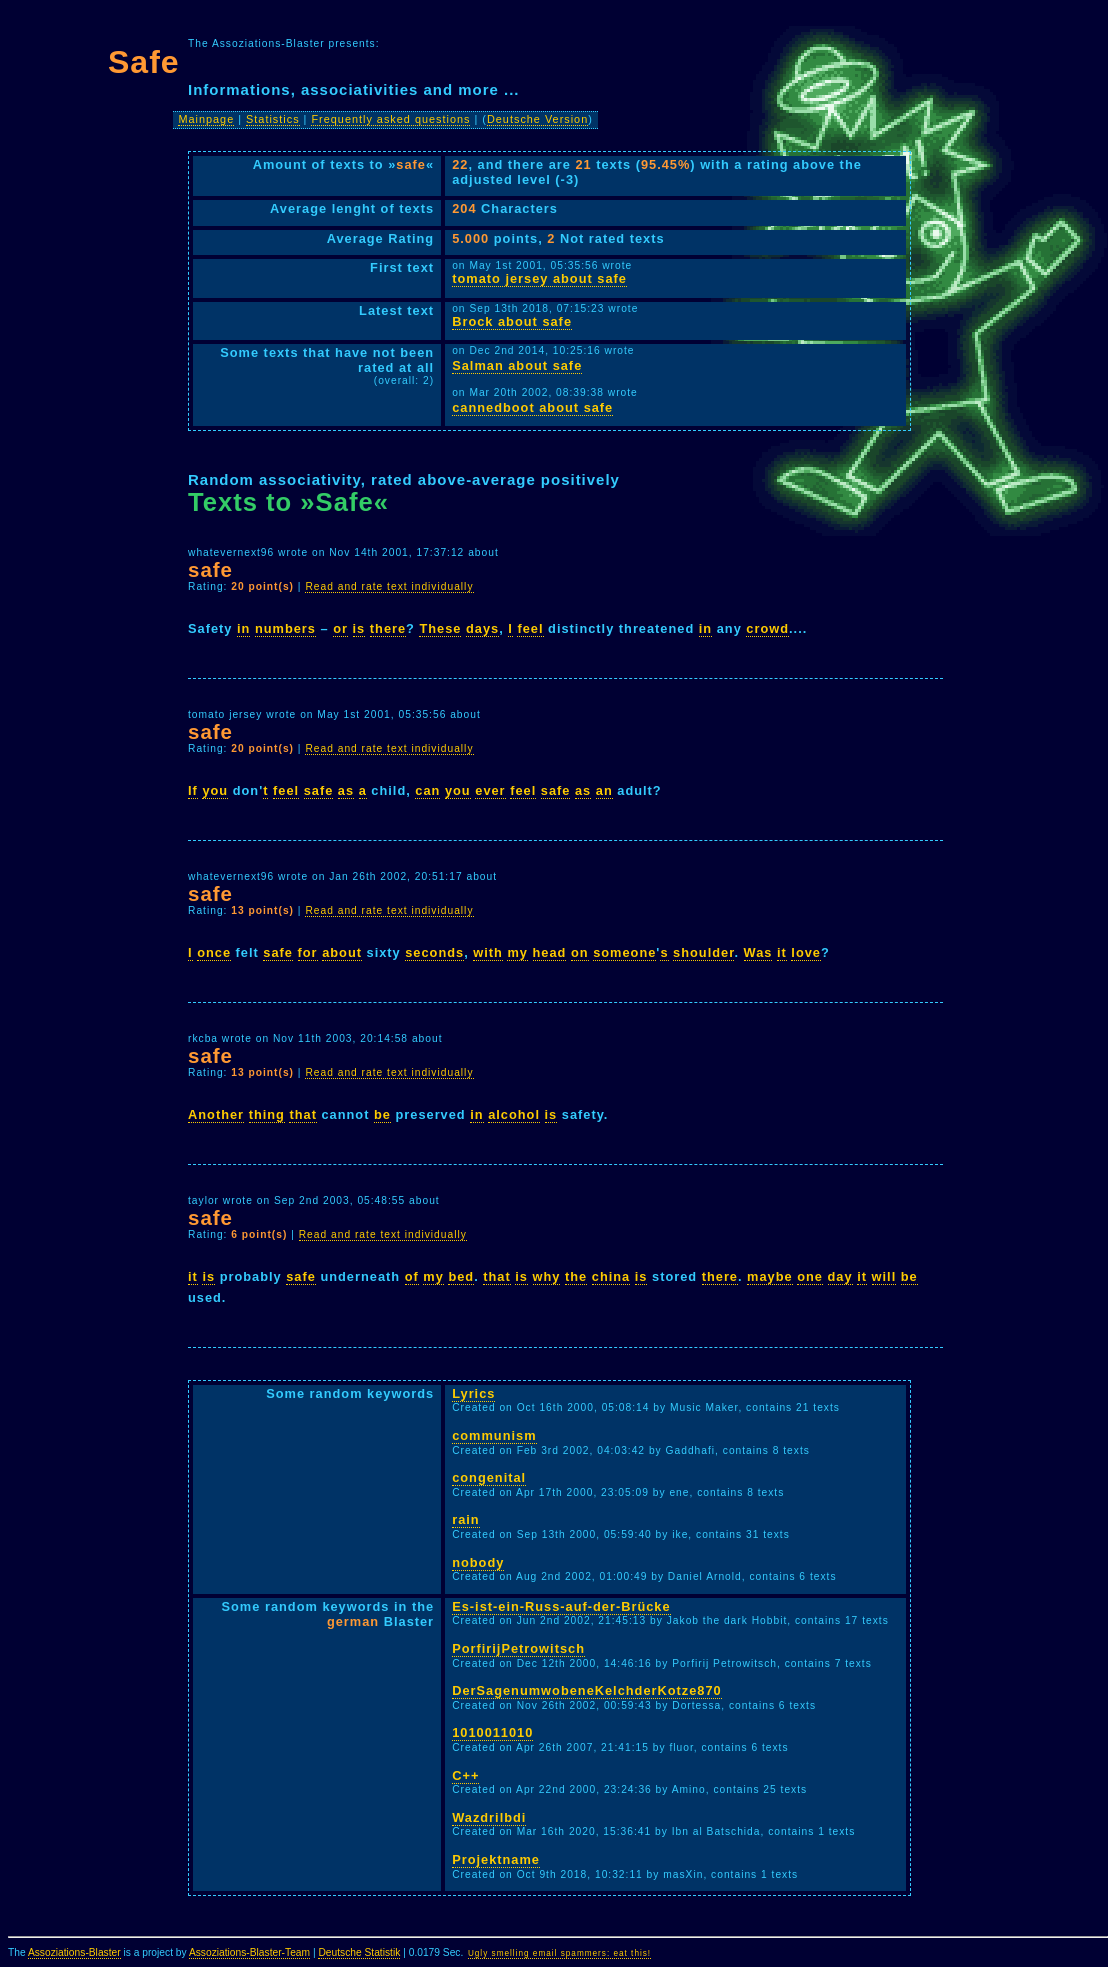 The height and width of the screenshot is (1967, 1108). Describe the element at coordinates (550, 952) in the screenshot. I see `head` at that location.